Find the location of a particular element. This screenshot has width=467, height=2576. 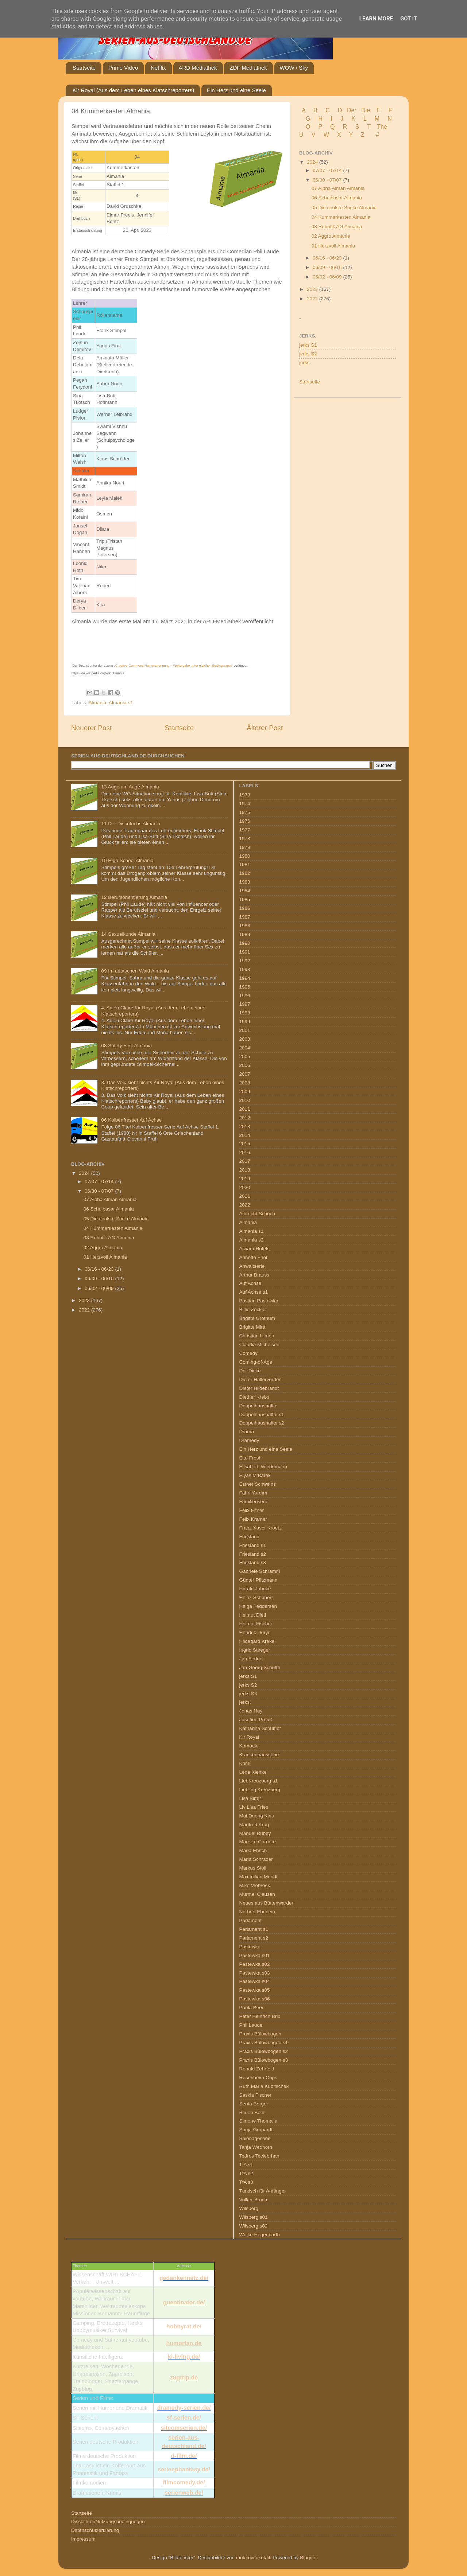

„Creative-Commons Namensnennung – Weitergabe unter gleichen Bedingungen“ is located at coordinates (173, 665).